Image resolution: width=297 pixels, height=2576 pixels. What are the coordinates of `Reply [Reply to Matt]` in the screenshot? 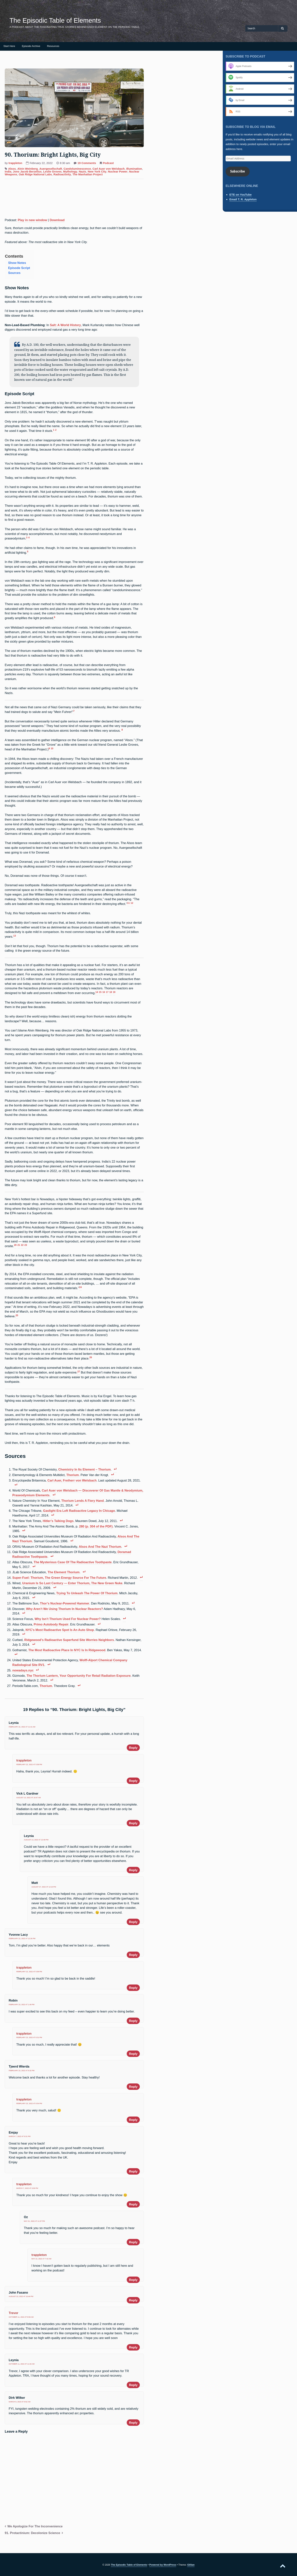 It's located at (133, 1922).